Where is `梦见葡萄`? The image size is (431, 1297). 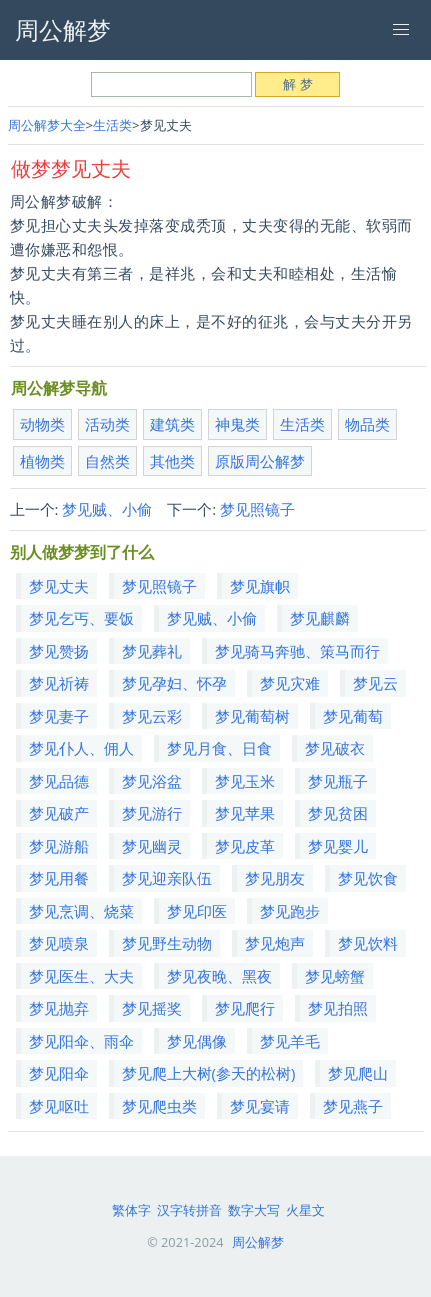 梦见葡萄 is located at coordinates (353, 716).